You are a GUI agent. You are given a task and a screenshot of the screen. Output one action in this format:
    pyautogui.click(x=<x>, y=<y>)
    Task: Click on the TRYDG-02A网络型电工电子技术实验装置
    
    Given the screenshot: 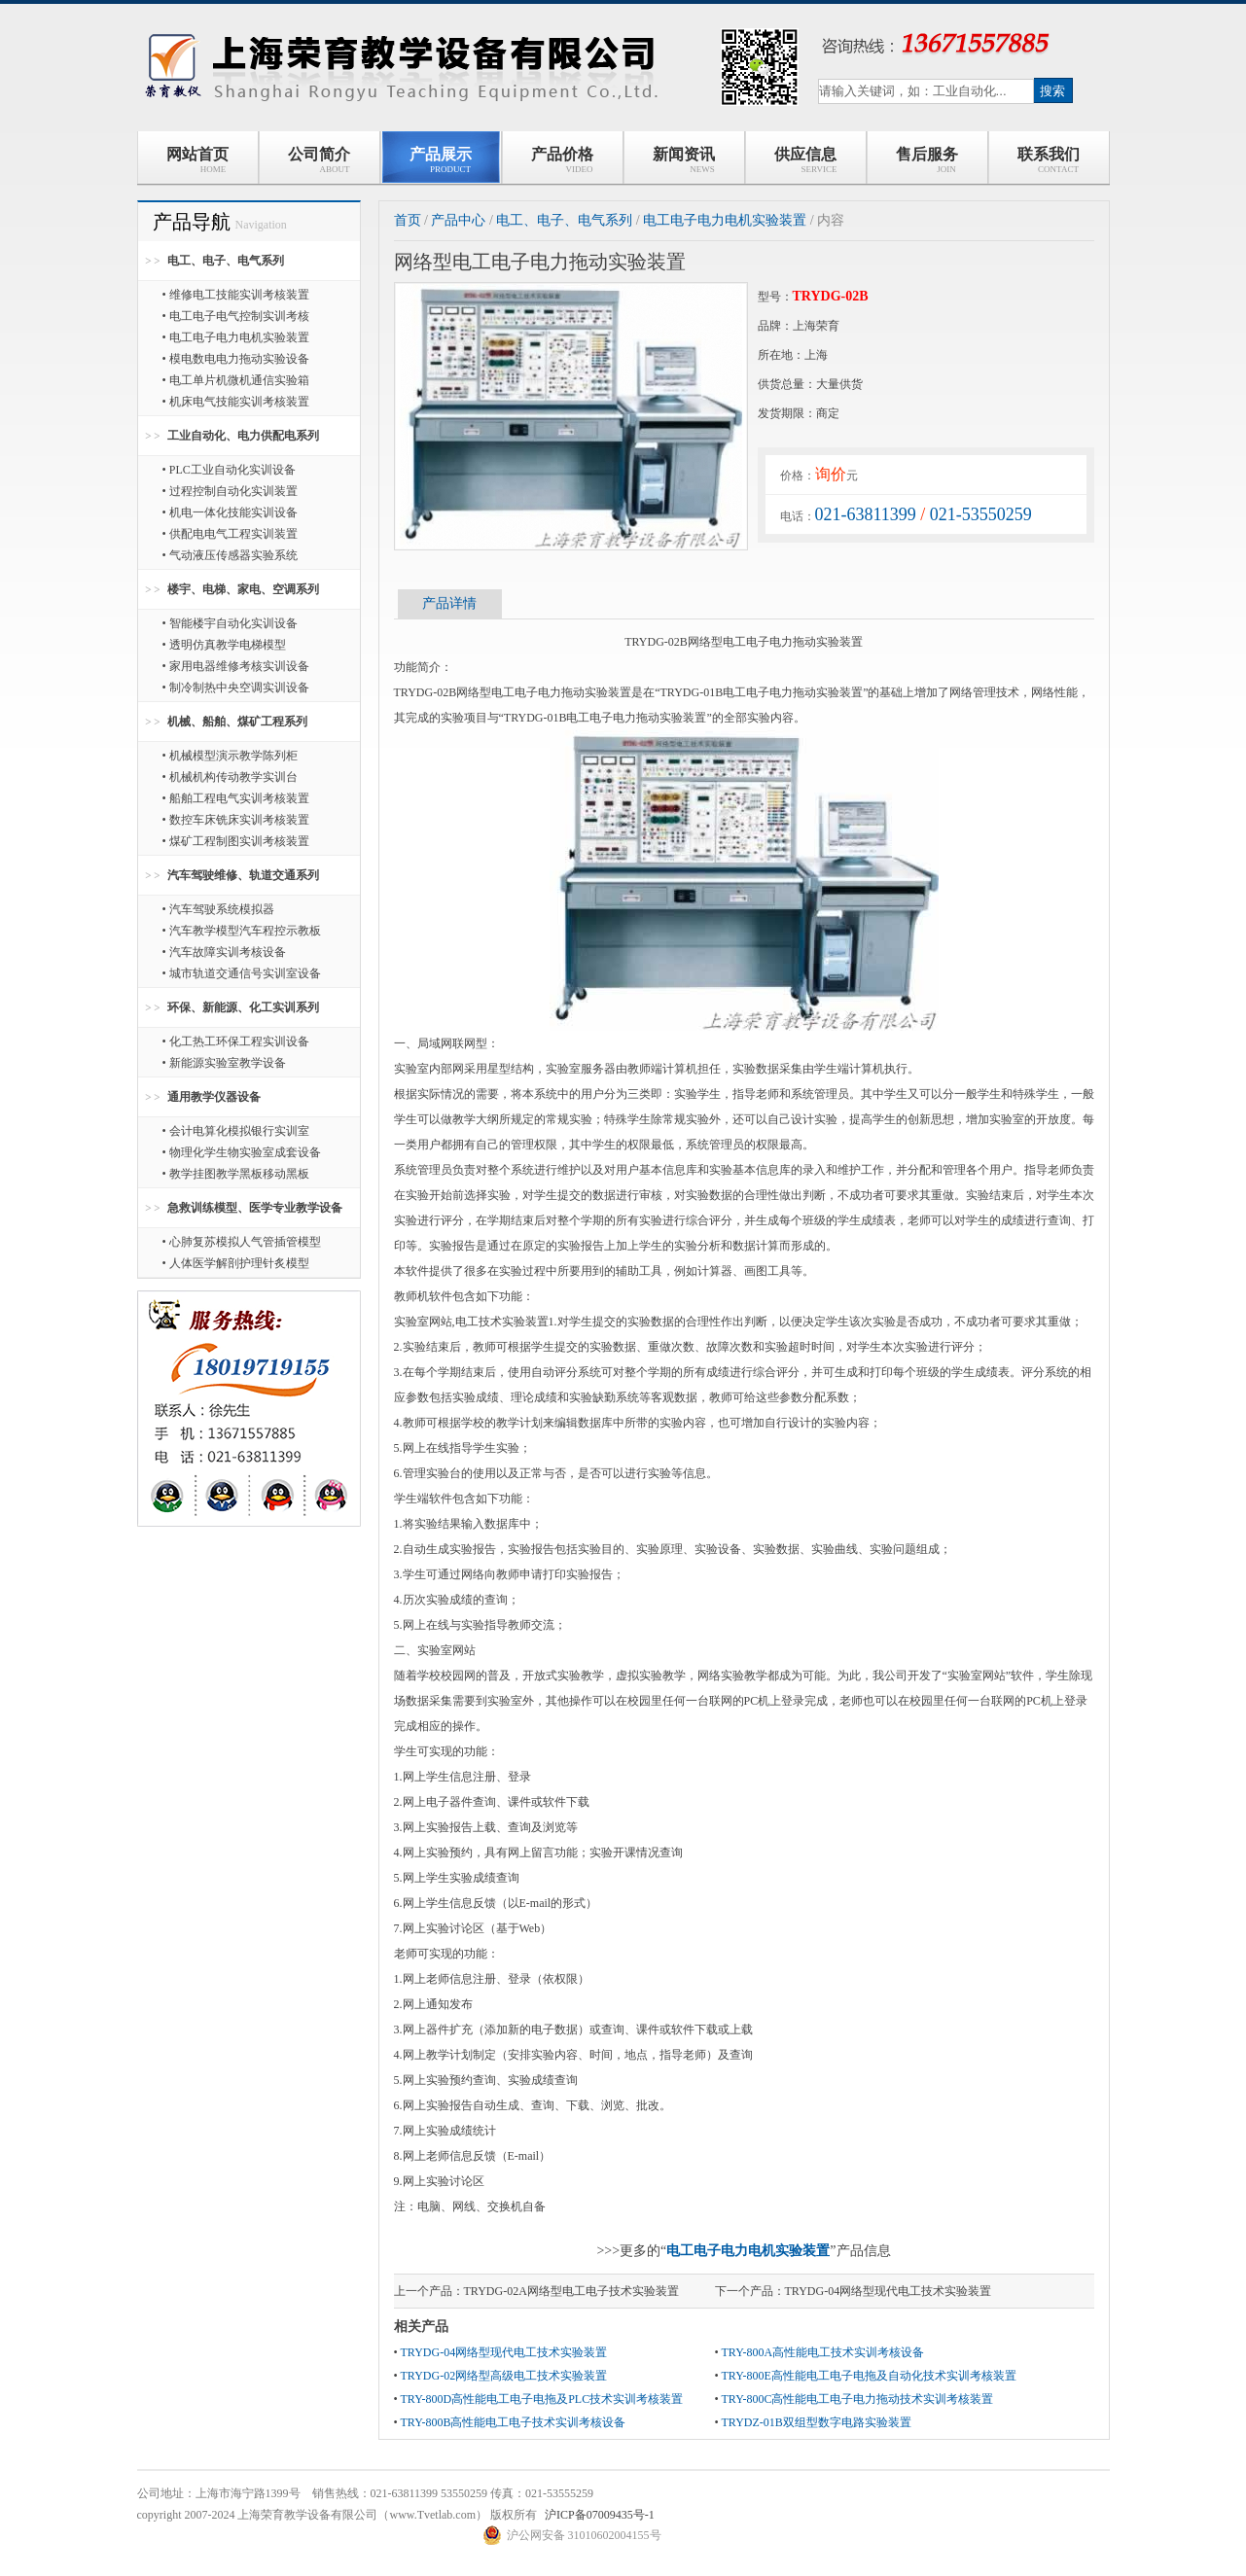 What is the action you would take?
    pyautogui.click(x=571, y=2291)
    